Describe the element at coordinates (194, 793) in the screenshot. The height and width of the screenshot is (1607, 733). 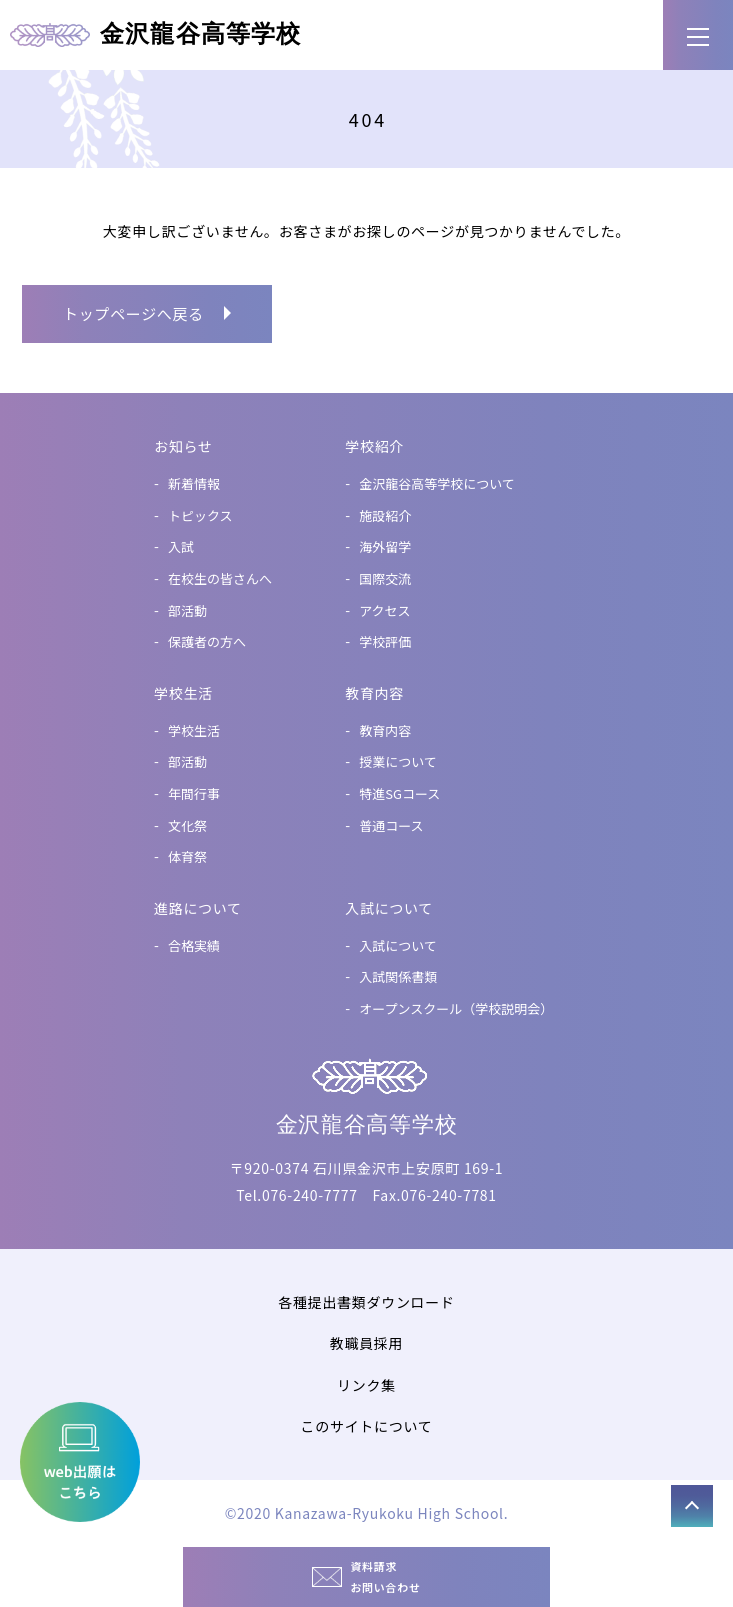
I see `年間行事` at that location.